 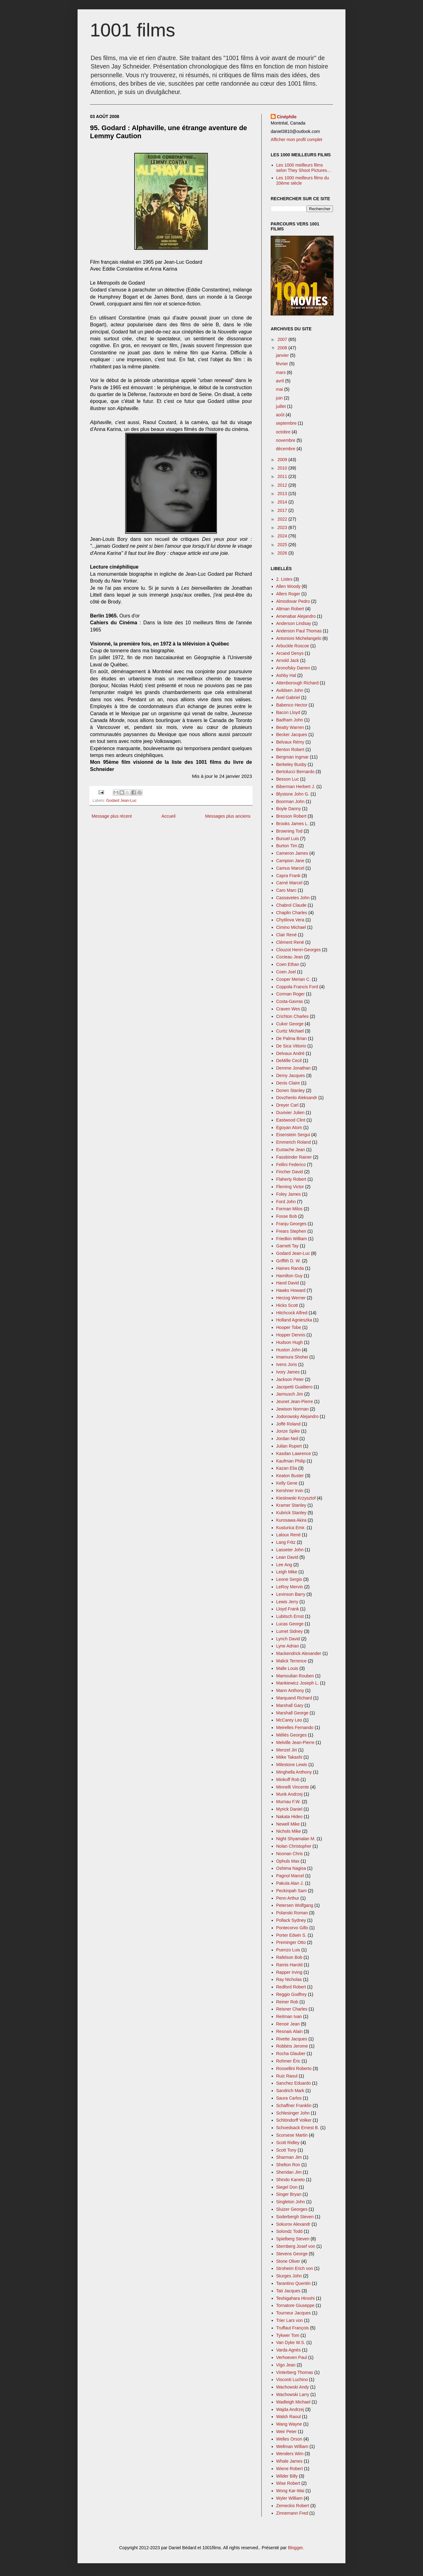 What do you see at coordinates (294, 2068) in the screenshot?
I see `Rossellini Roberto` at bounding box center [294, 2068].